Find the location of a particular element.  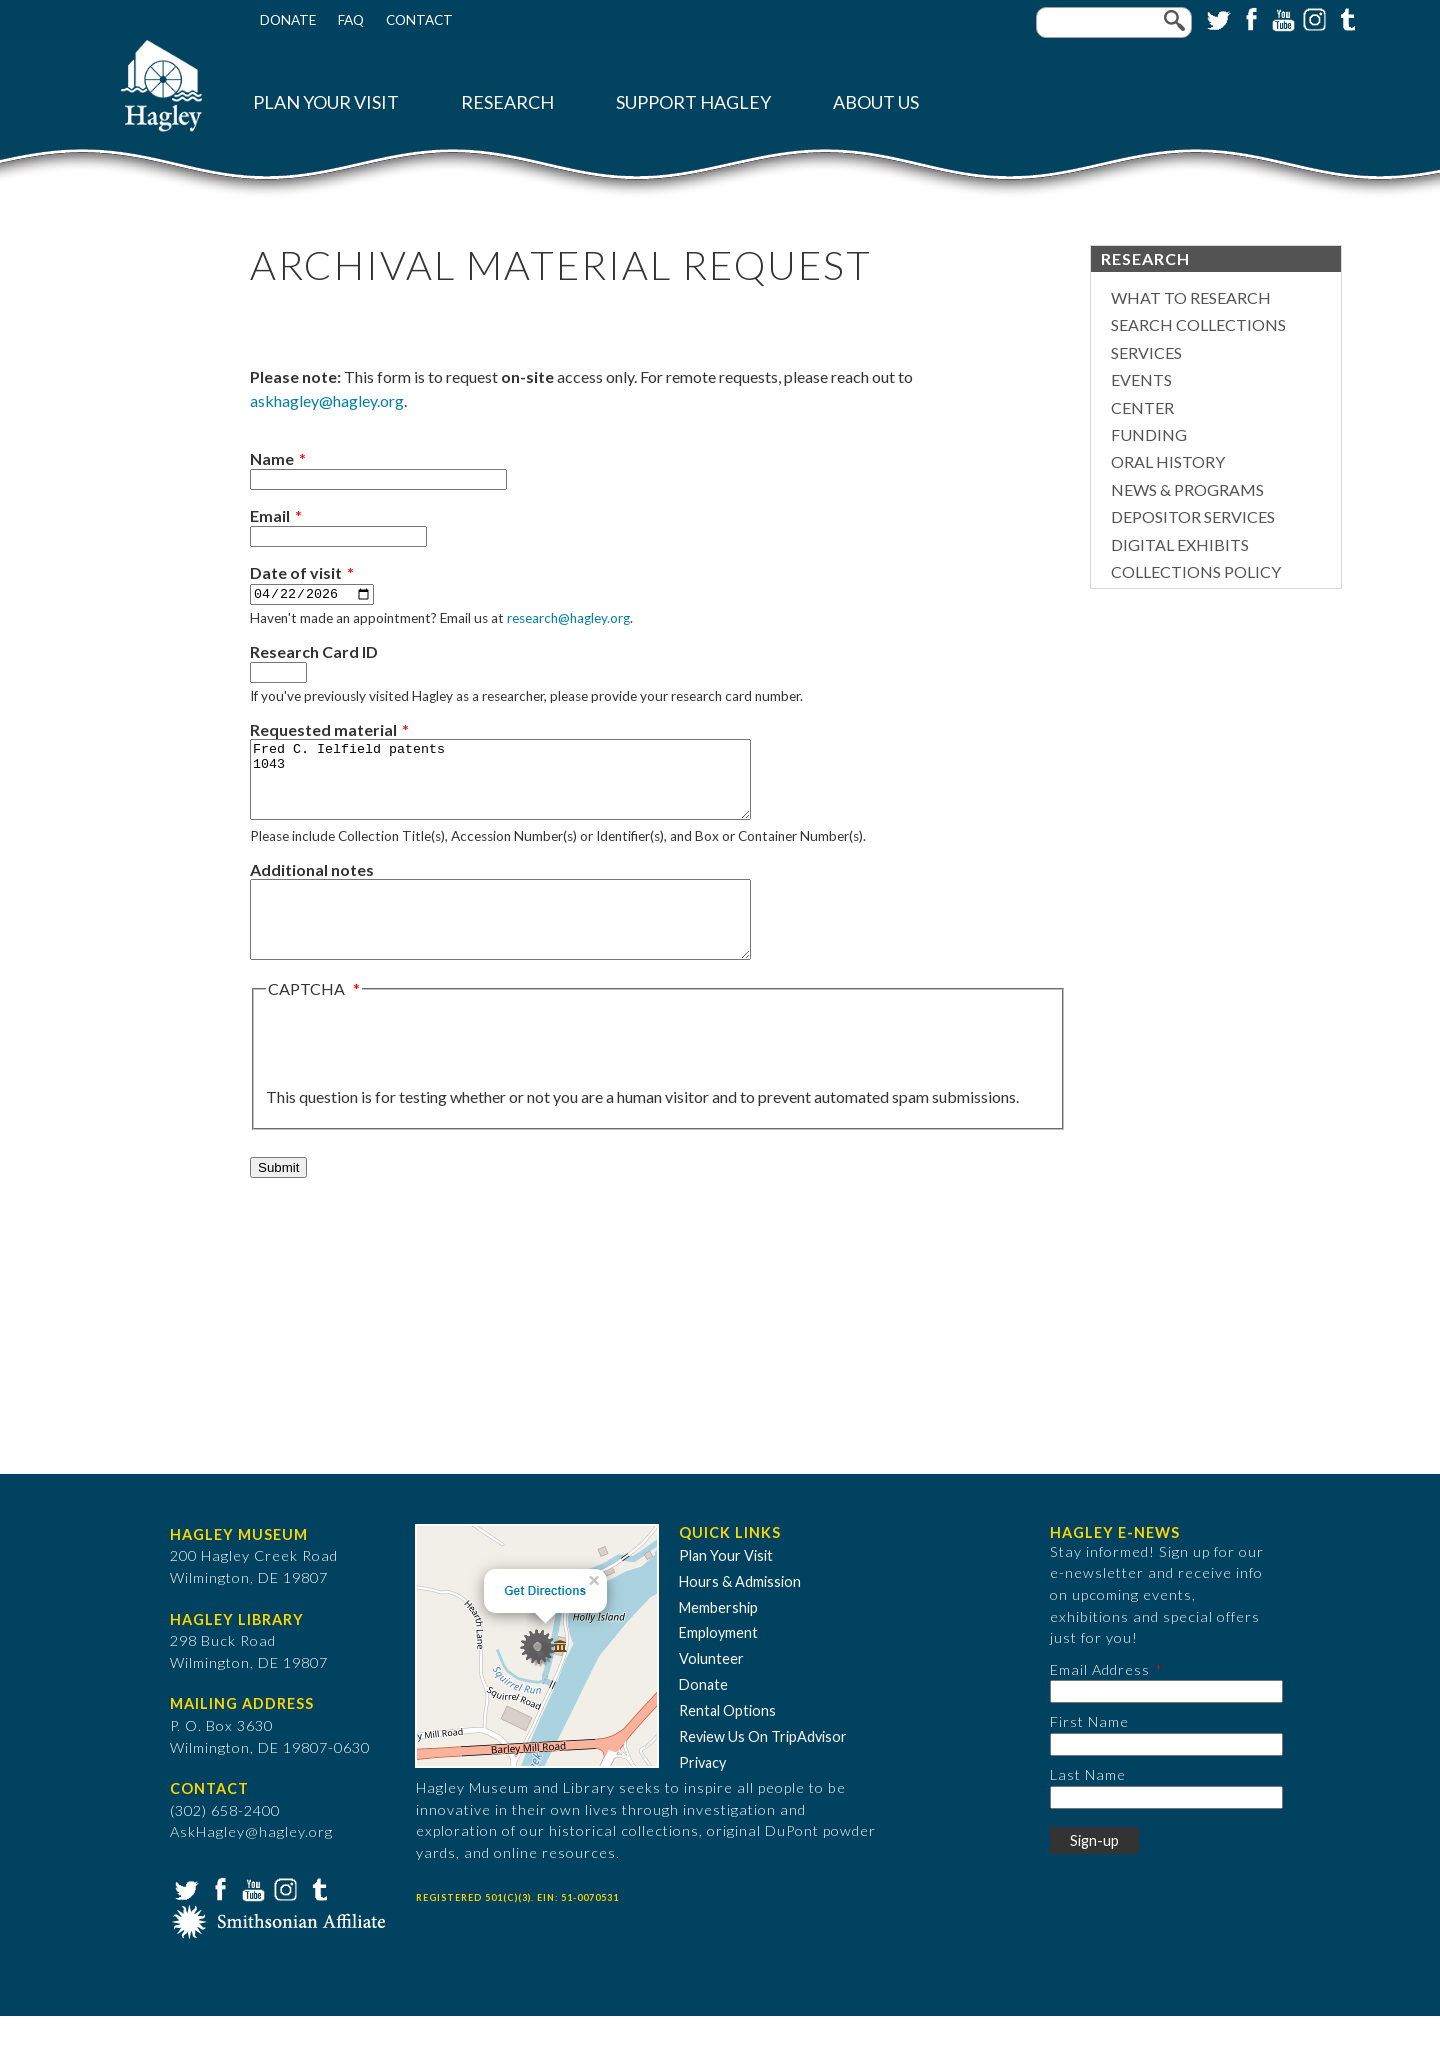

[Last Name] is located at coordinates (1166, 1827).